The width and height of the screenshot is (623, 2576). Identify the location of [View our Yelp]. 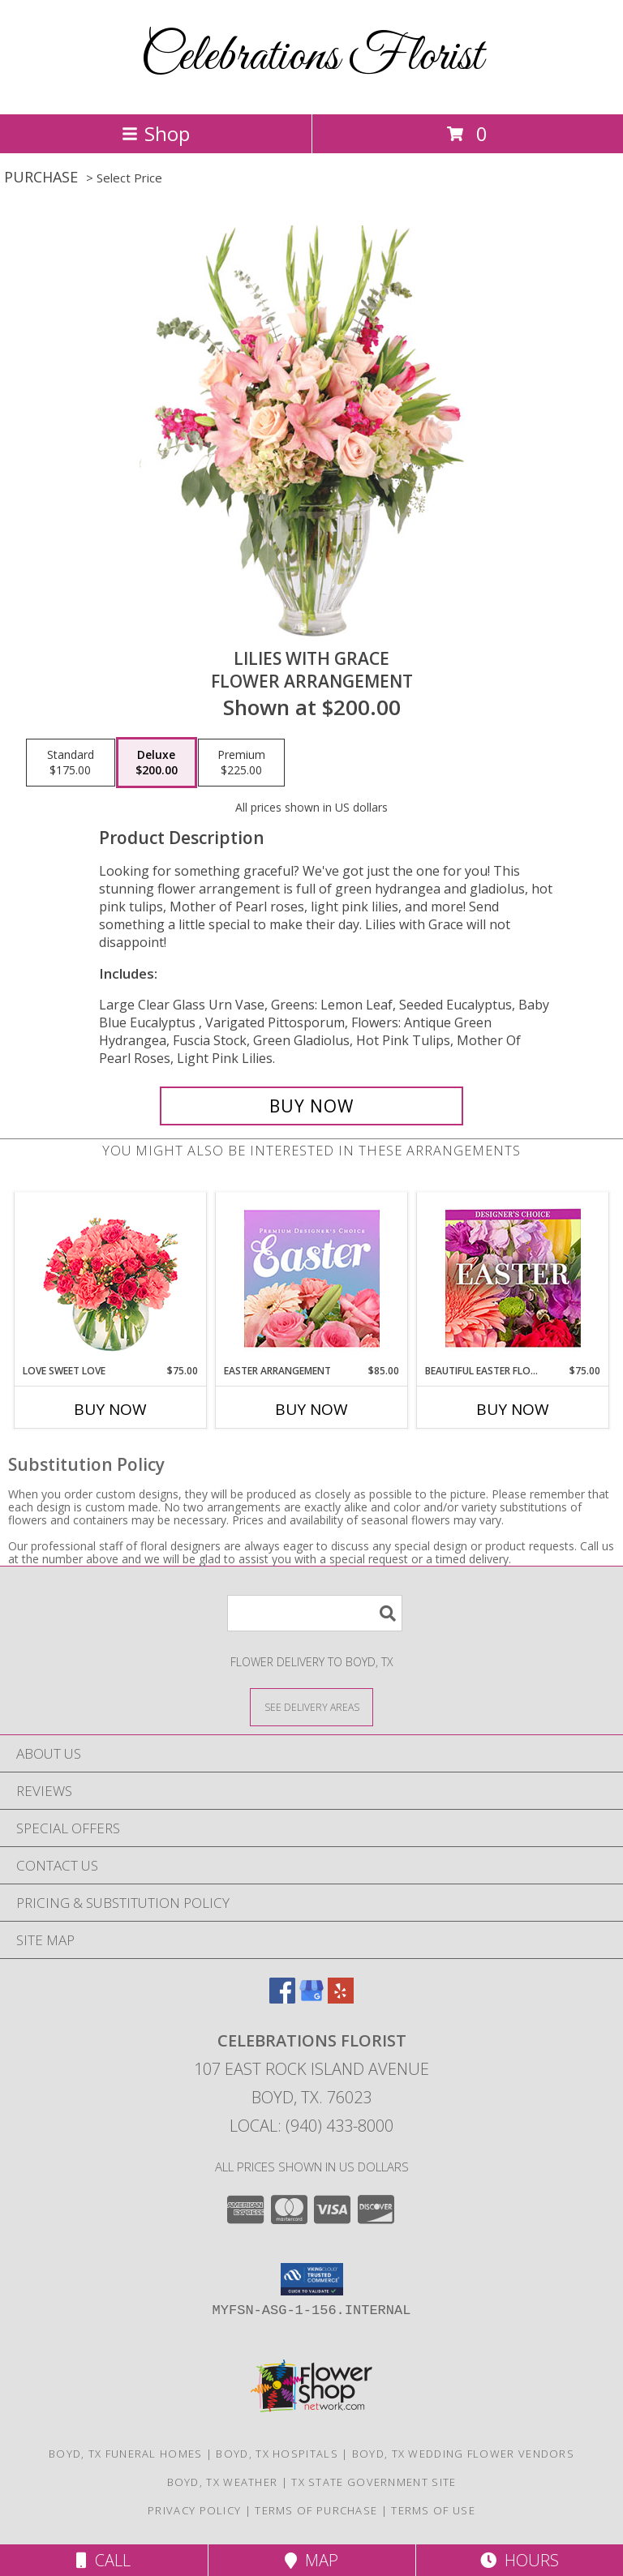
(341, 1998).